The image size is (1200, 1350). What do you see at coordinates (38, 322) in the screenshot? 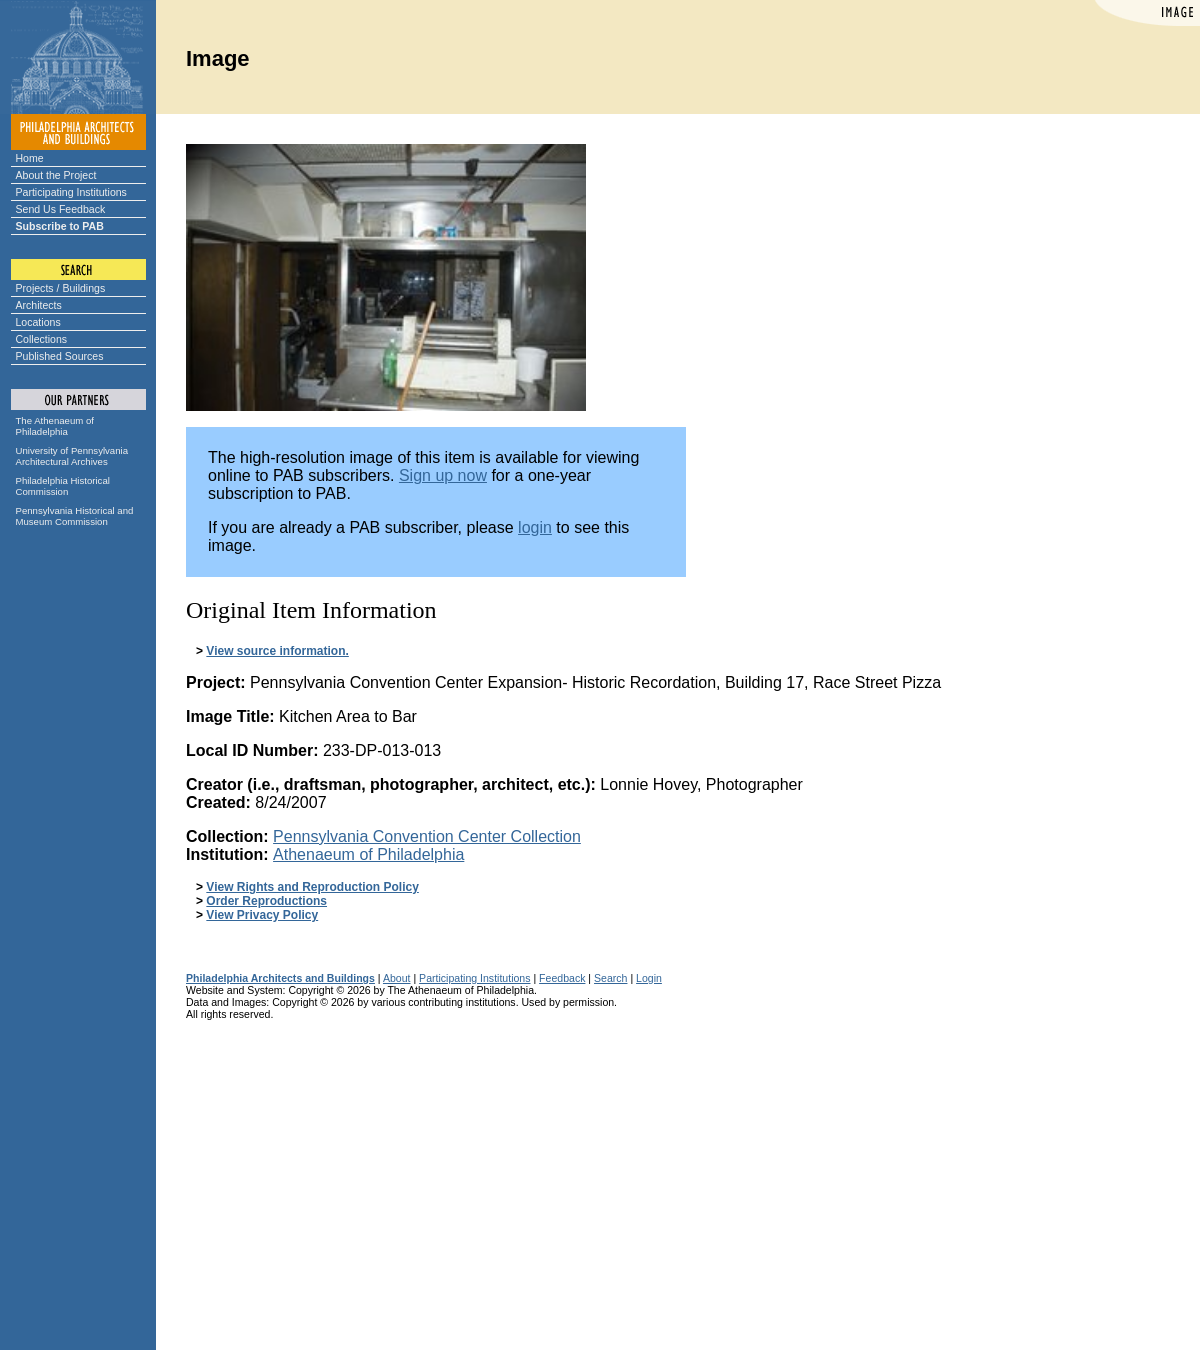
I see `Locations` at bounding box center [38, 322].